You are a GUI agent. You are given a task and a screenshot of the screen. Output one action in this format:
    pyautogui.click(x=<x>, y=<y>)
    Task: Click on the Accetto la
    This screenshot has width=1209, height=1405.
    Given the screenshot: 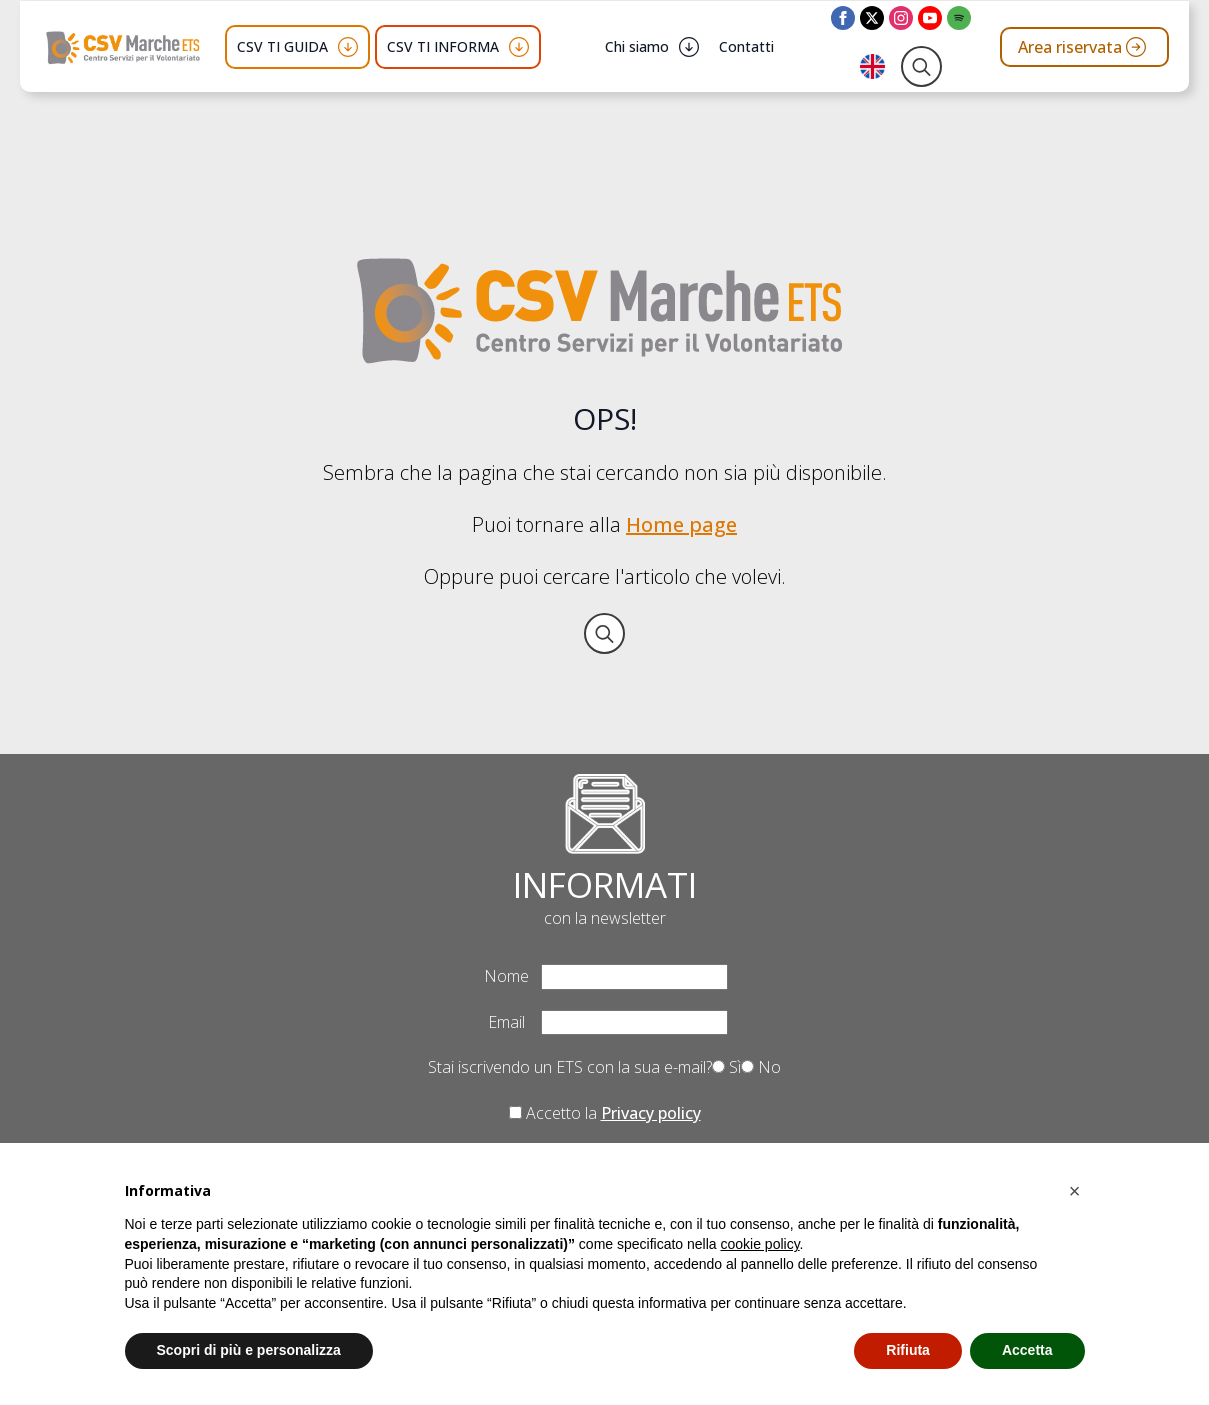 What is the action you would take?
    pyautogui.click(x=605, y=1113)
    